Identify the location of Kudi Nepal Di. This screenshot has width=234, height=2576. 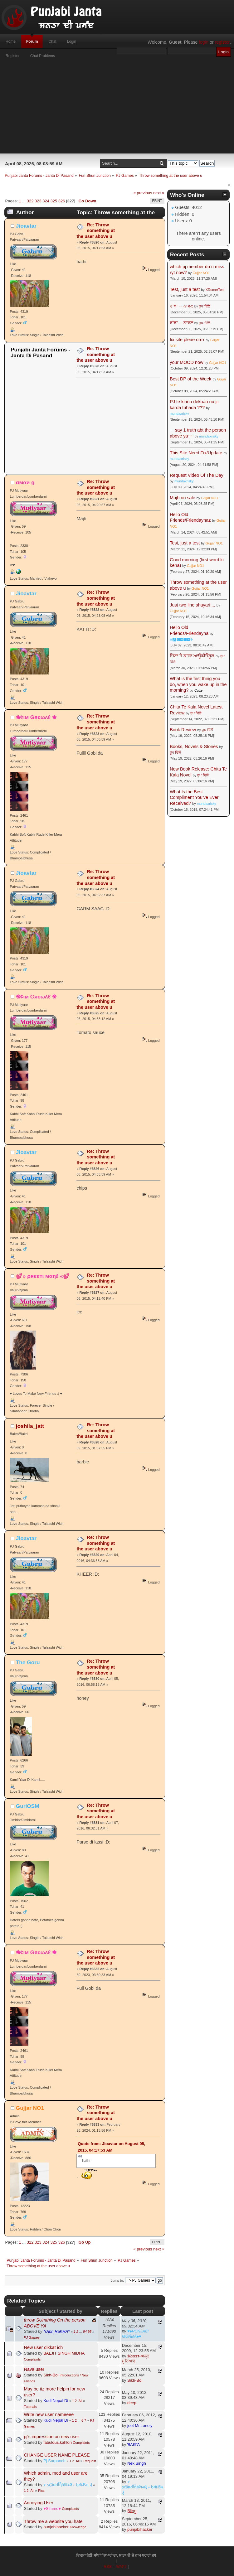
(55, 2400).